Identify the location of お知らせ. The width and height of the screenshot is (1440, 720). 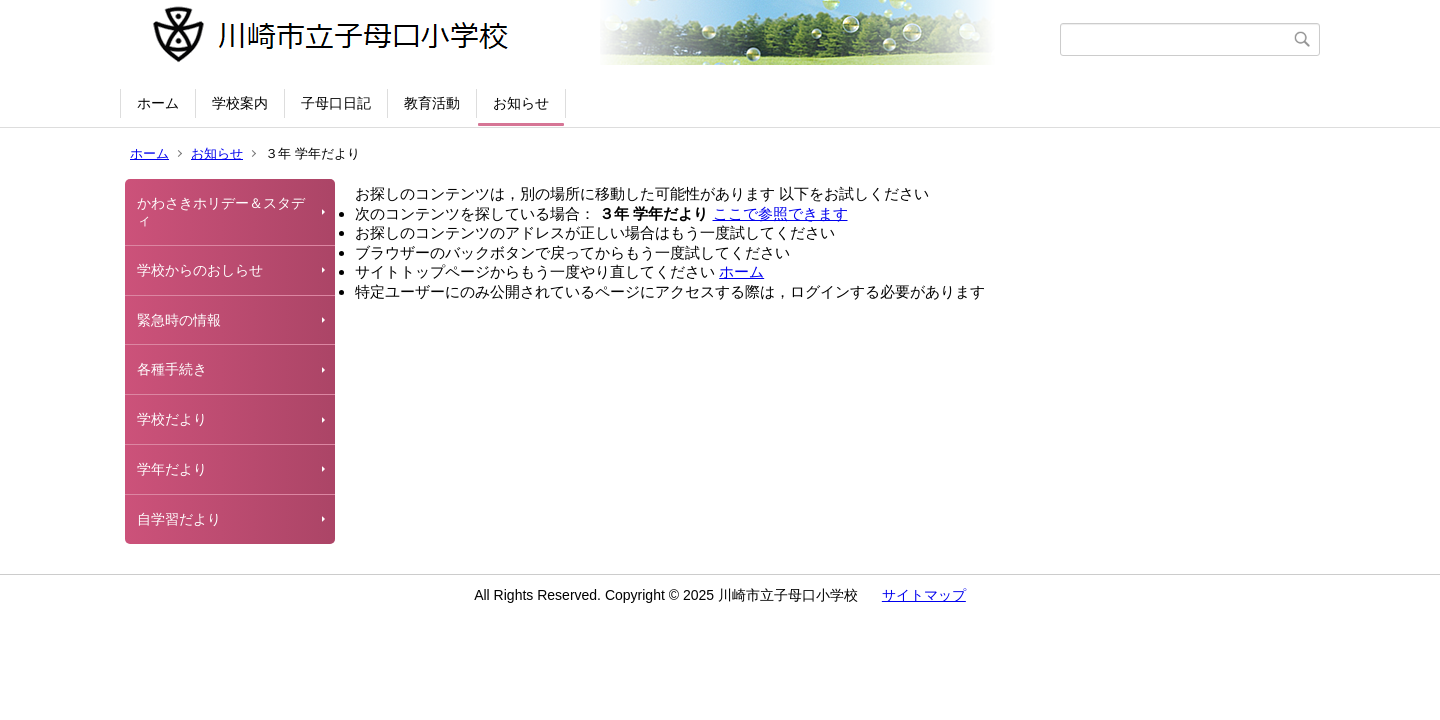
(521, 103).